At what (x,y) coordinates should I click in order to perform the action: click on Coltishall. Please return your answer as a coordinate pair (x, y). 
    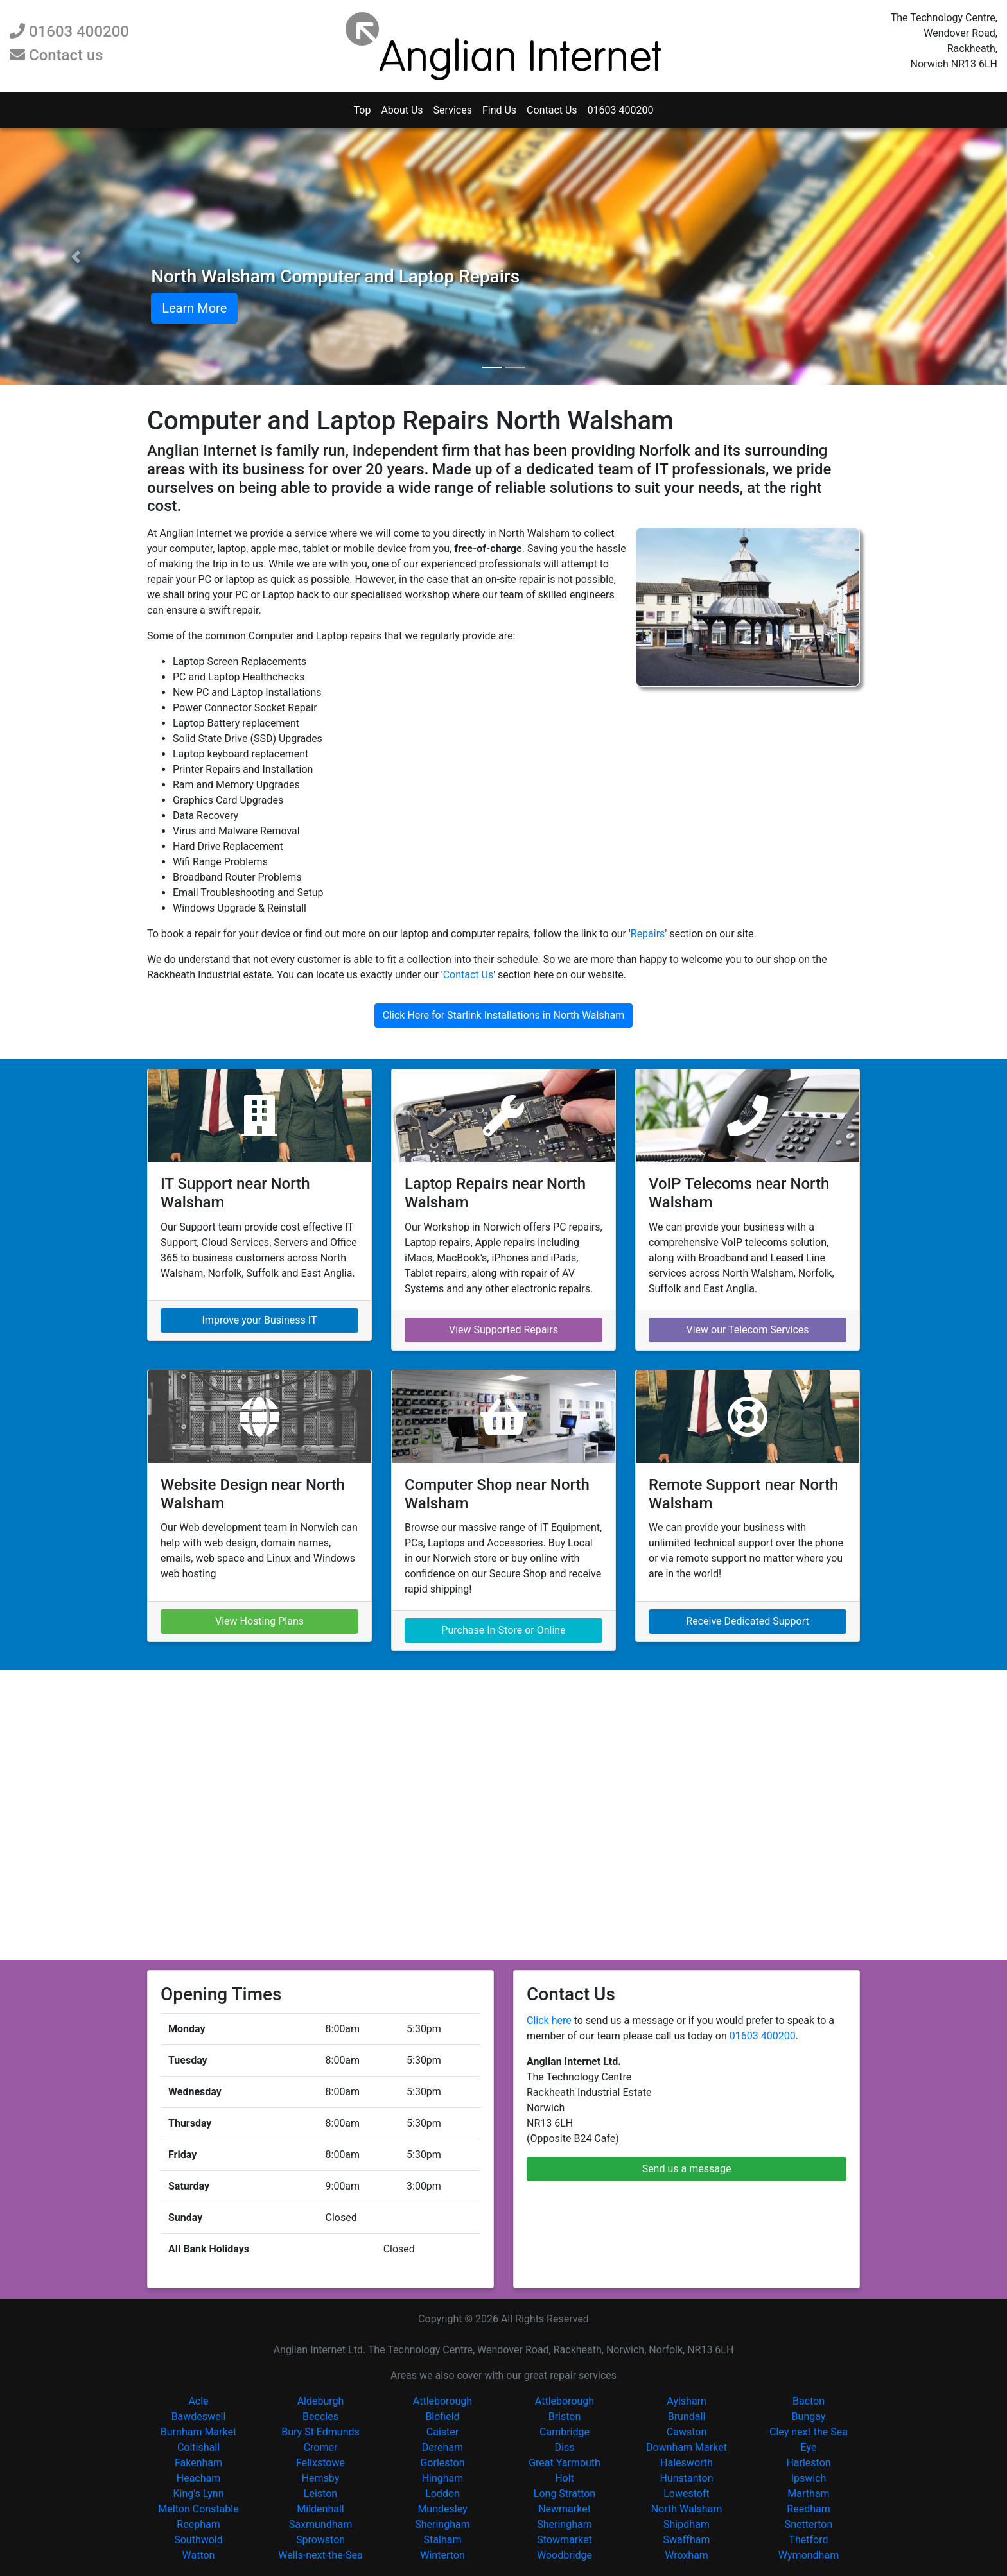
    Looking at the image, I should click on (198, 2447).